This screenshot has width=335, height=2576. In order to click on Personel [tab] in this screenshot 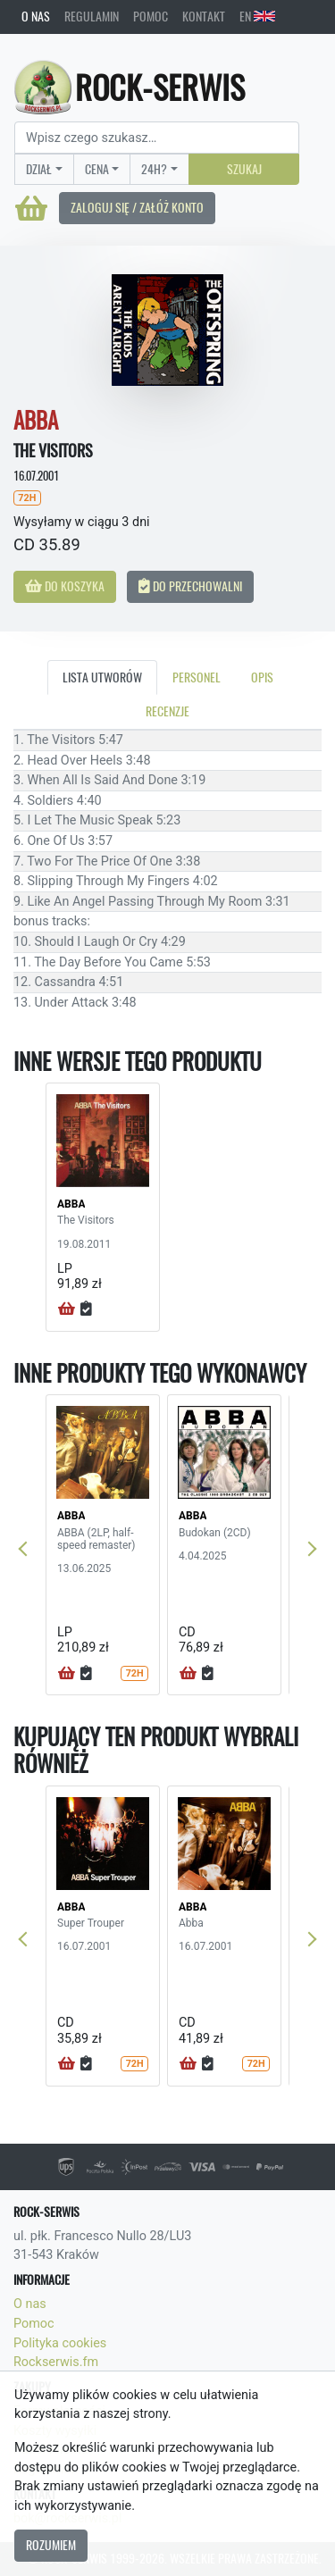, I will do `click(196, 677)`.